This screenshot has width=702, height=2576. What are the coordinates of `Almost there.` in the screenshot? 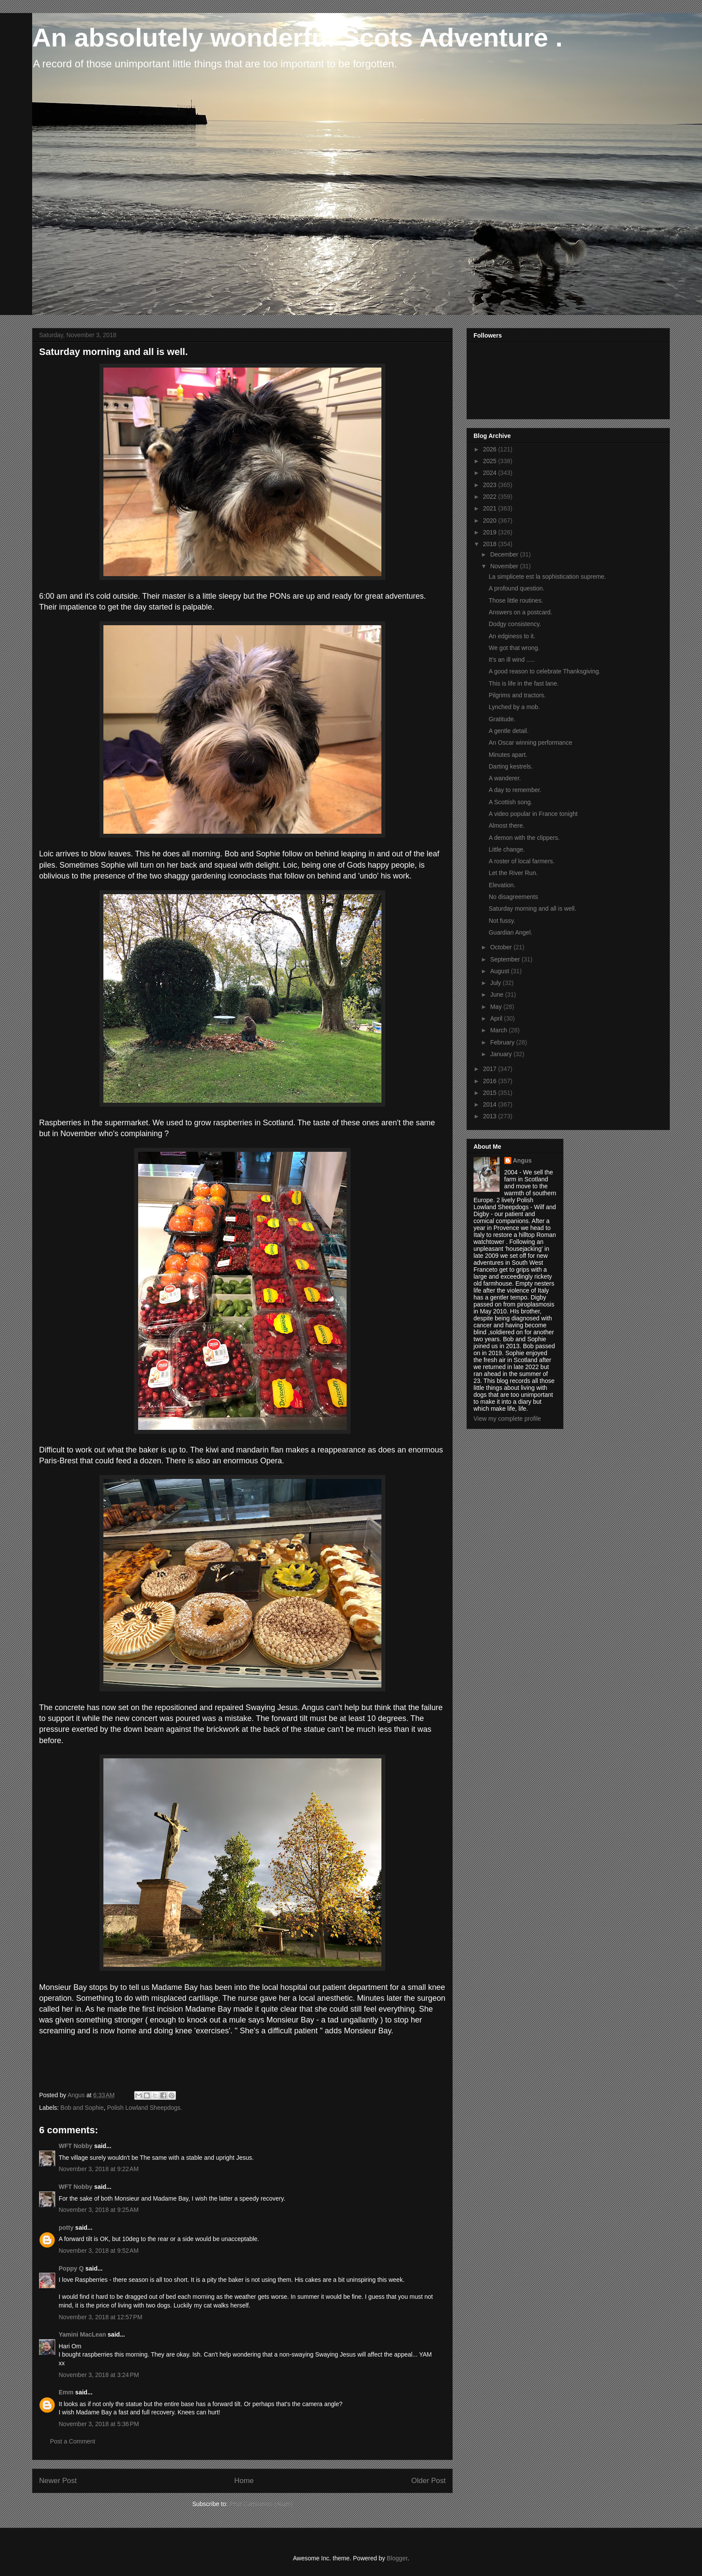 It's located at (506, 825).